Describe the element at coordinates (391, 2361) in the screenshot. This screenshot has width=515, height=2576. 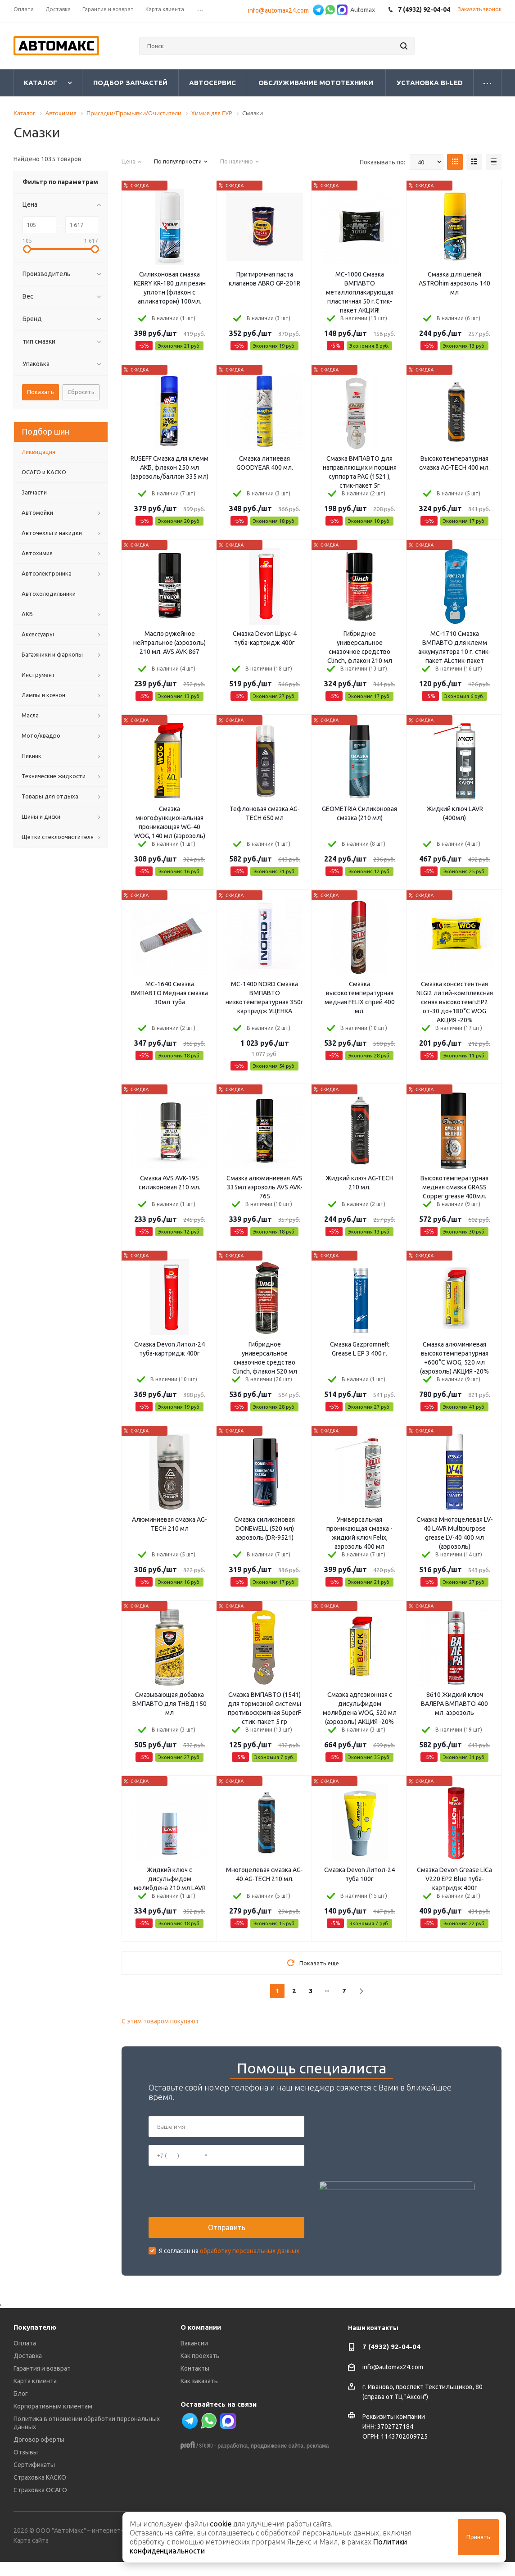
I see `7 (4932) 92-04-04` at that location.